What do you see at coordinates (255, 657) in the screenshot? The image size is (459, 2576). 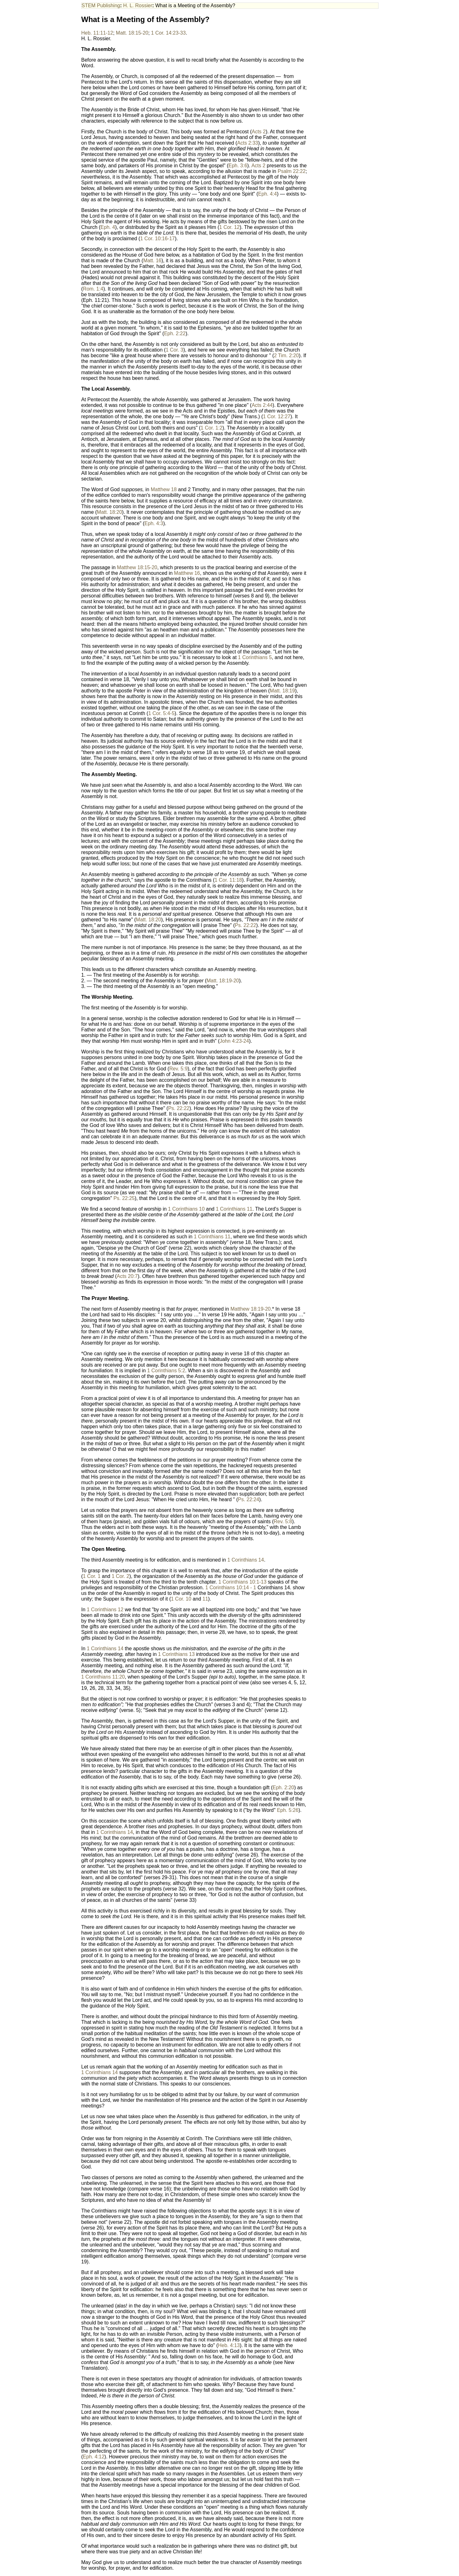 I see `1 Corinthians 5` at bounding box center [255, 657].